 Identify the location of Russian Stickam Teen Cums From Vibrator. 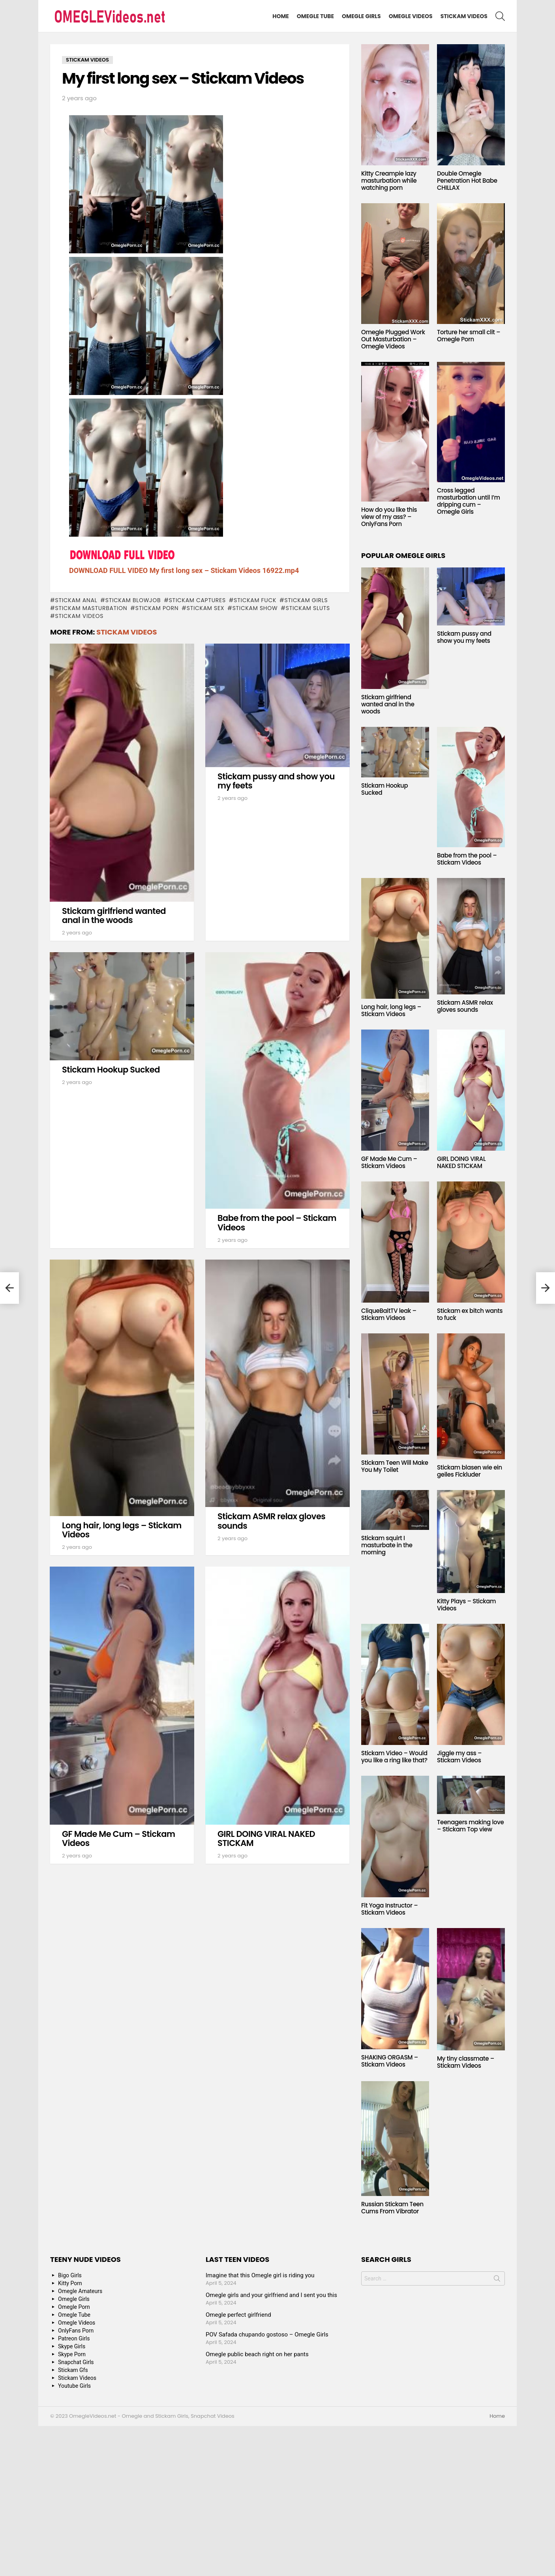
(392, 2207).